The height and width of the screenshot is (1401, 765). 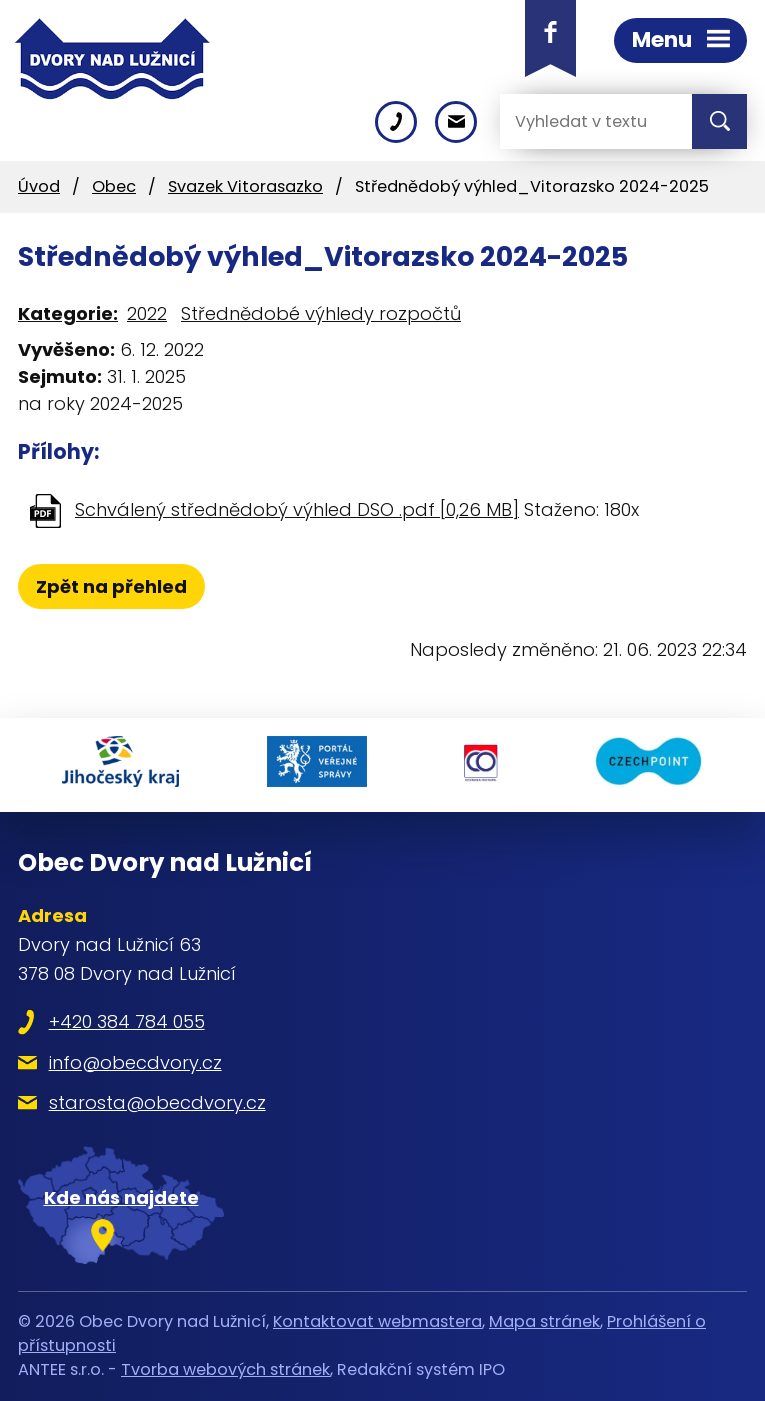 What do you see at coordinates (135, 1062) in the screenshot?
I see `info@obecdvory.cz` at bounding box center [135, 1062].